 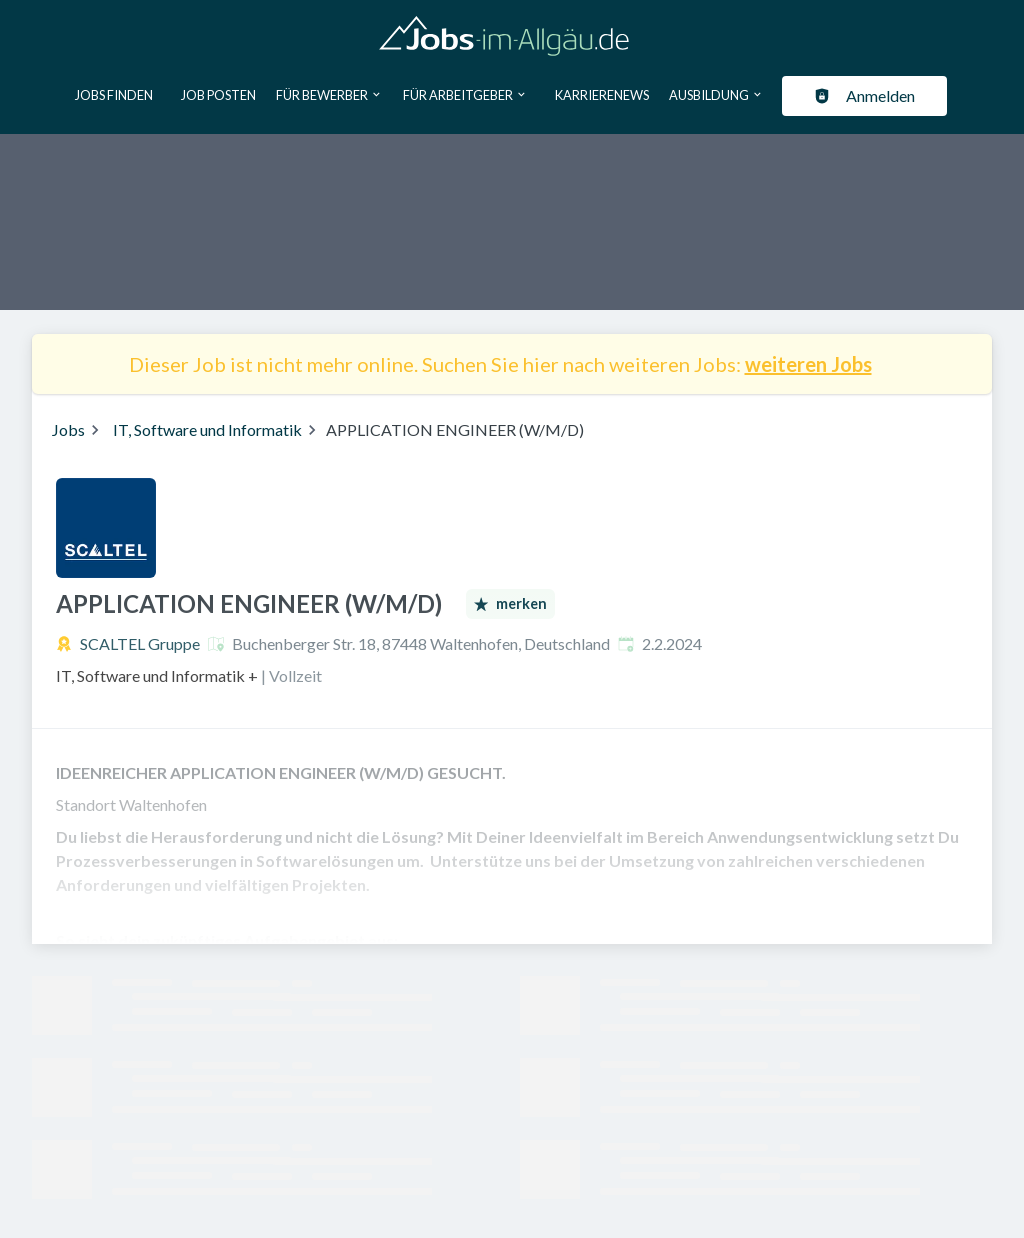 I want to click on Jobs finden, so click(x=114, y=95).